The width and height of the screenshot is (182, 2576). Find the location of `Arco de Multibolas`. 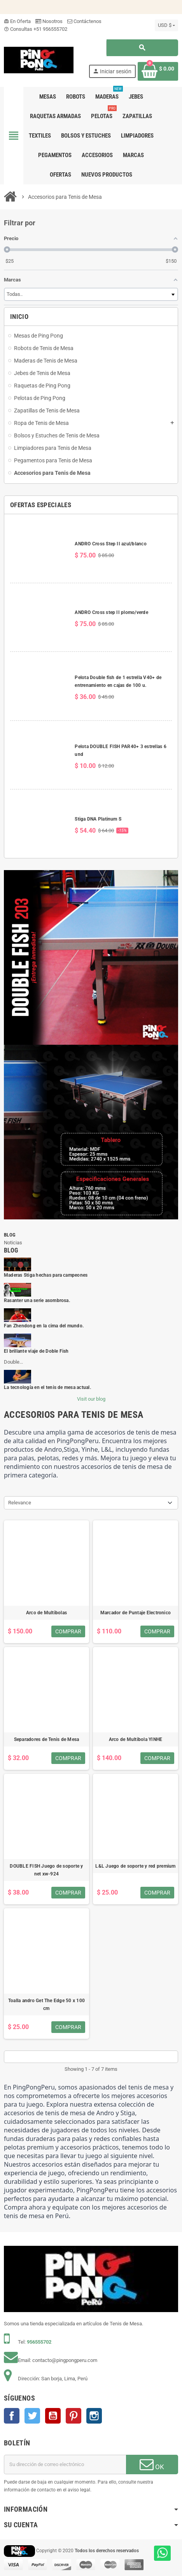

Arco de Multibolas is located at coordinates (46, 1612).